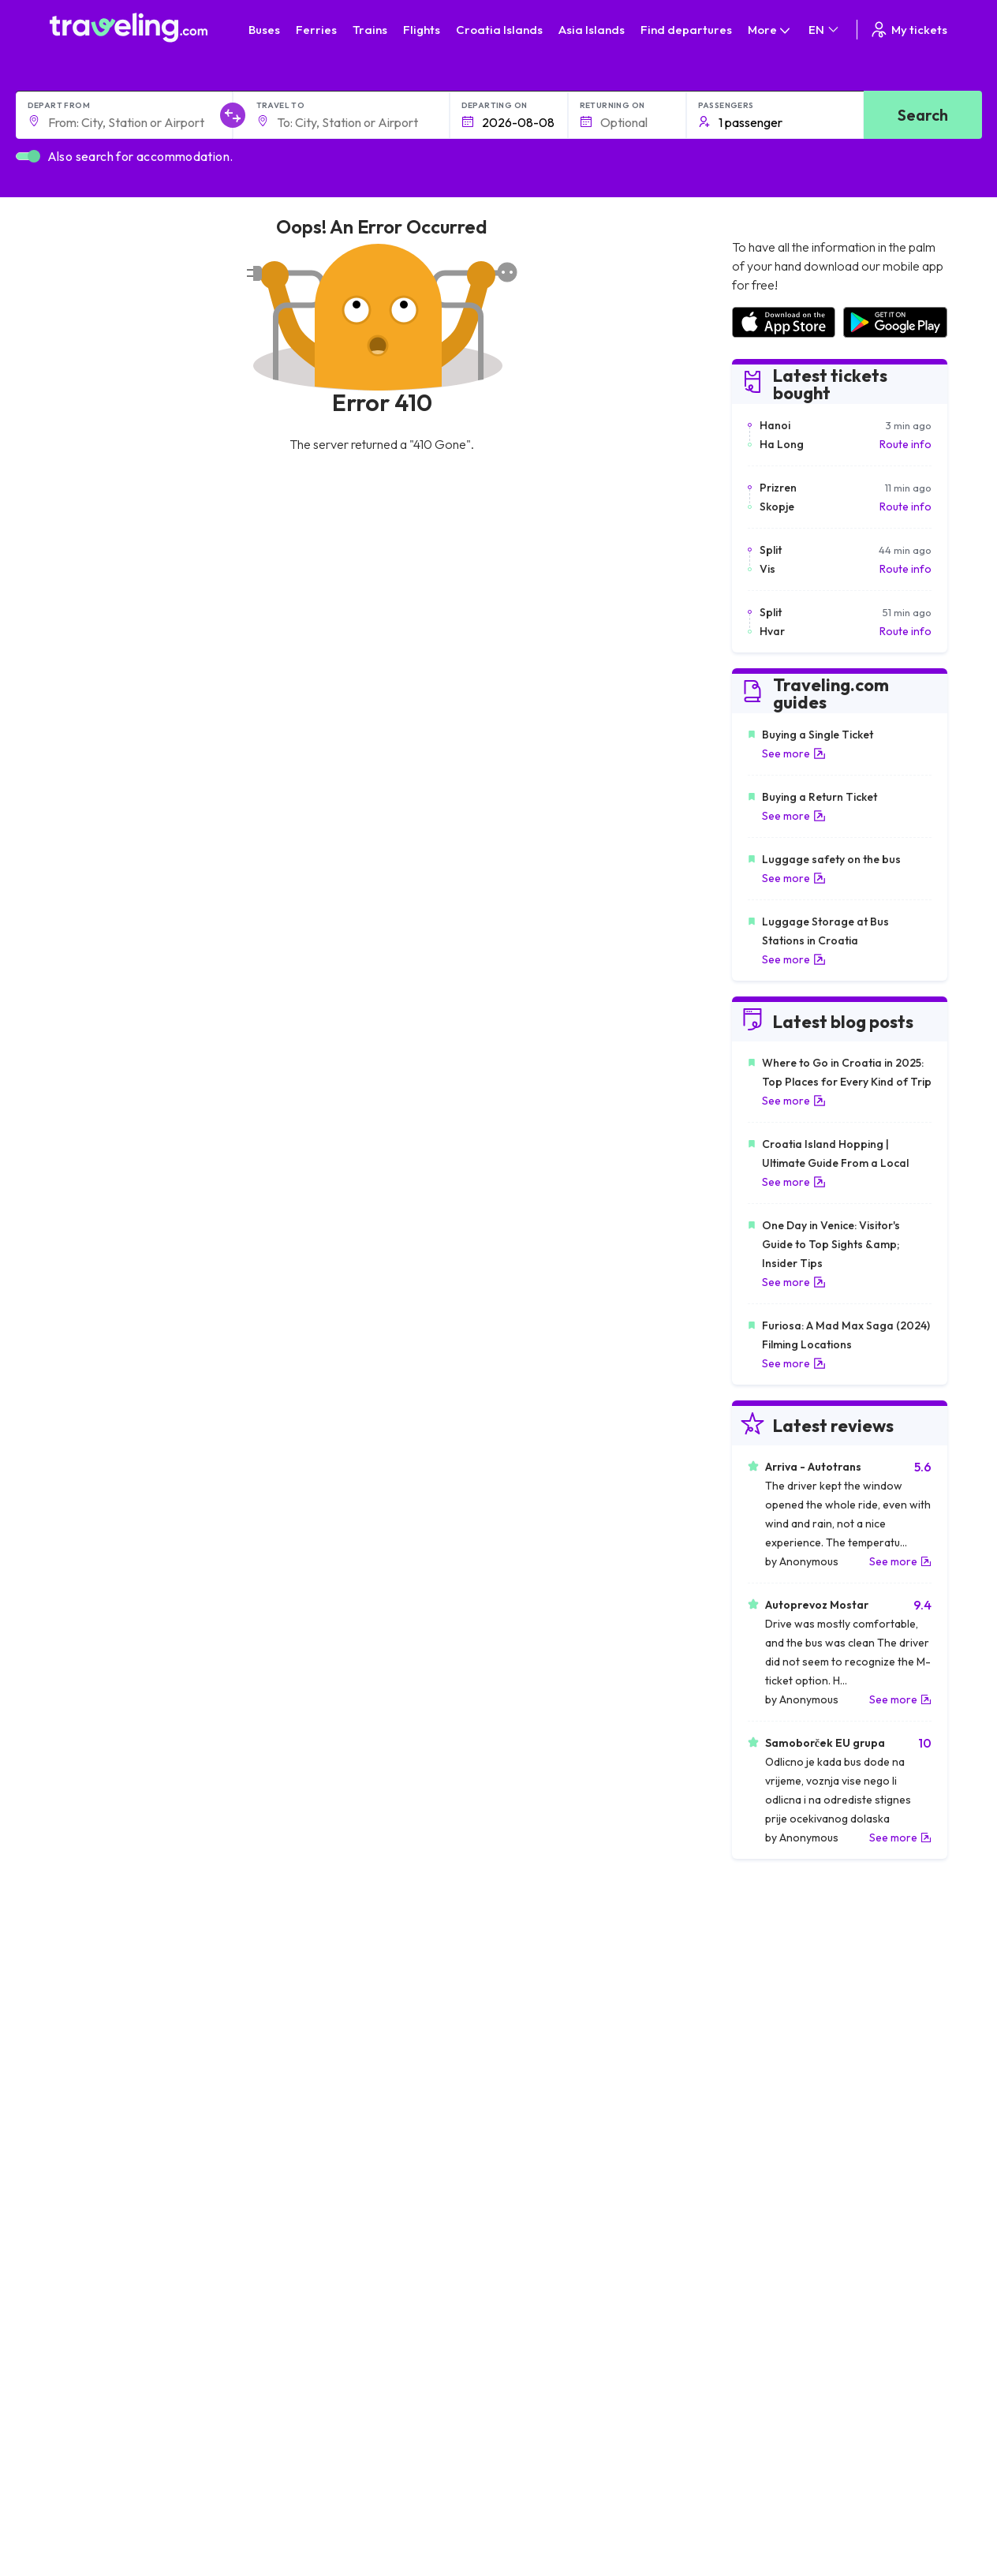 This screenshot has width=997, height=2576. What do you see at coordinates (203, 2476) in the screenshot?
I see `Bus Rental Service` at bounding box center [203, 2476].